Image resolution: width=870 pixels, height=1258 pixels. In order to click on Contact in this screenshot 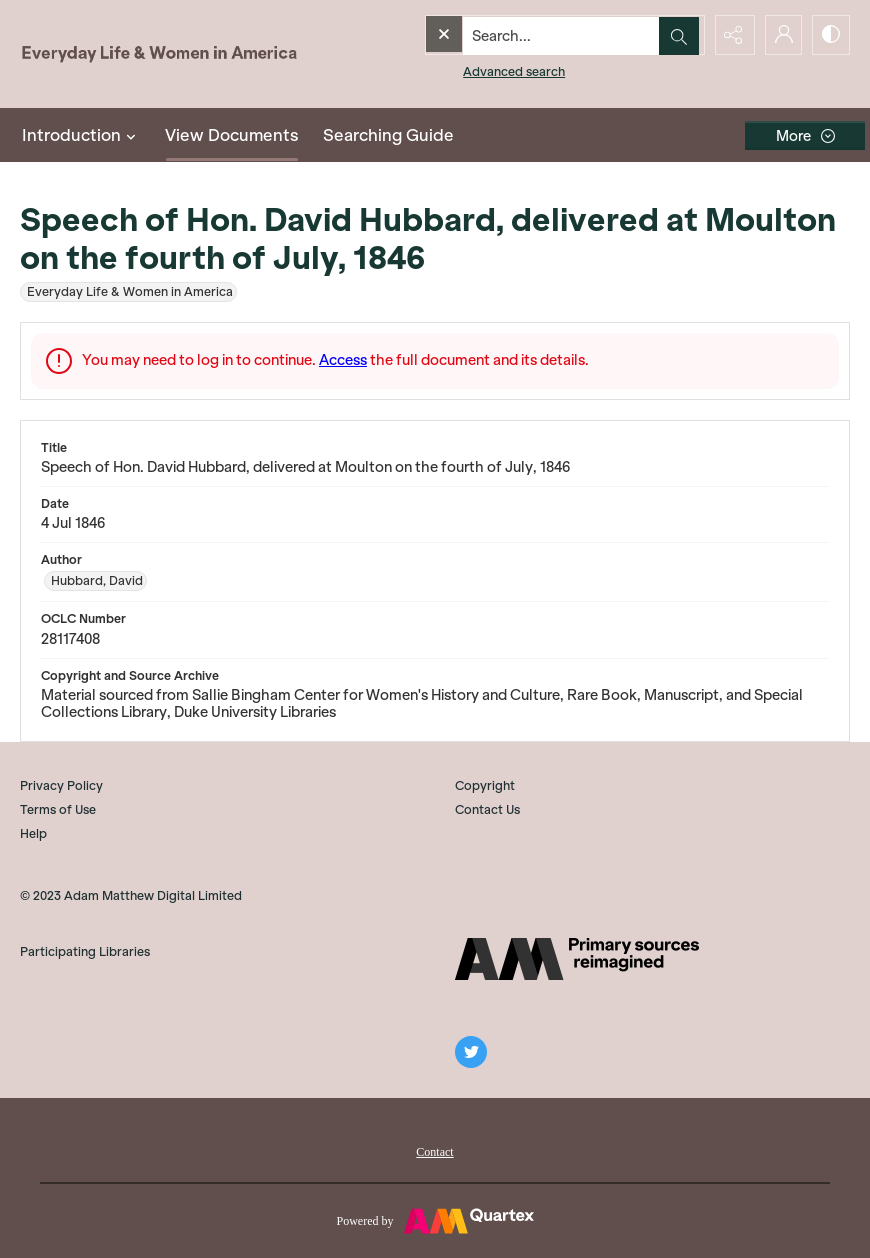, I will do `click(434, 1152)`.